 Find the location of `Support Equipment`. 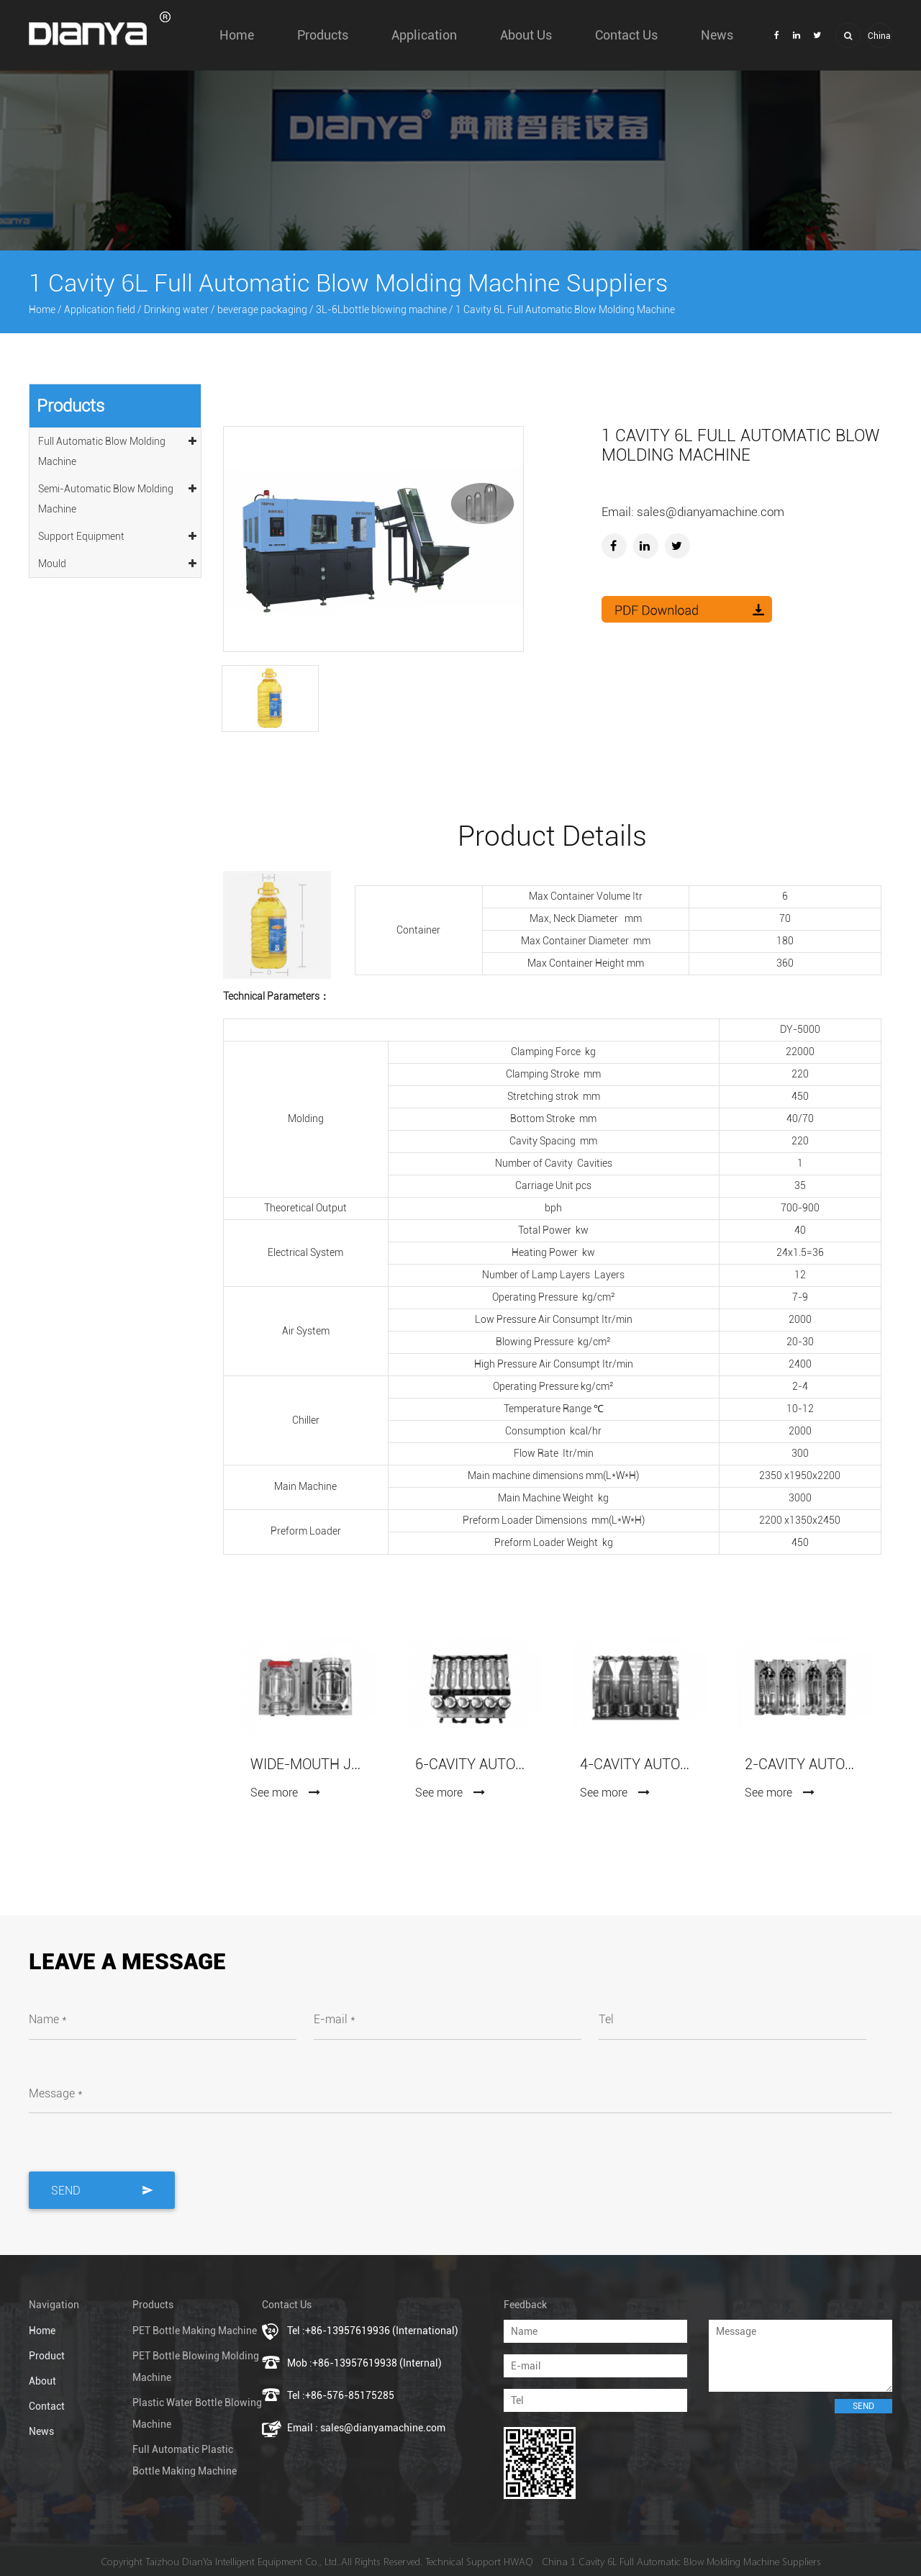

Support Equipment is located at coordinates (118, 534).